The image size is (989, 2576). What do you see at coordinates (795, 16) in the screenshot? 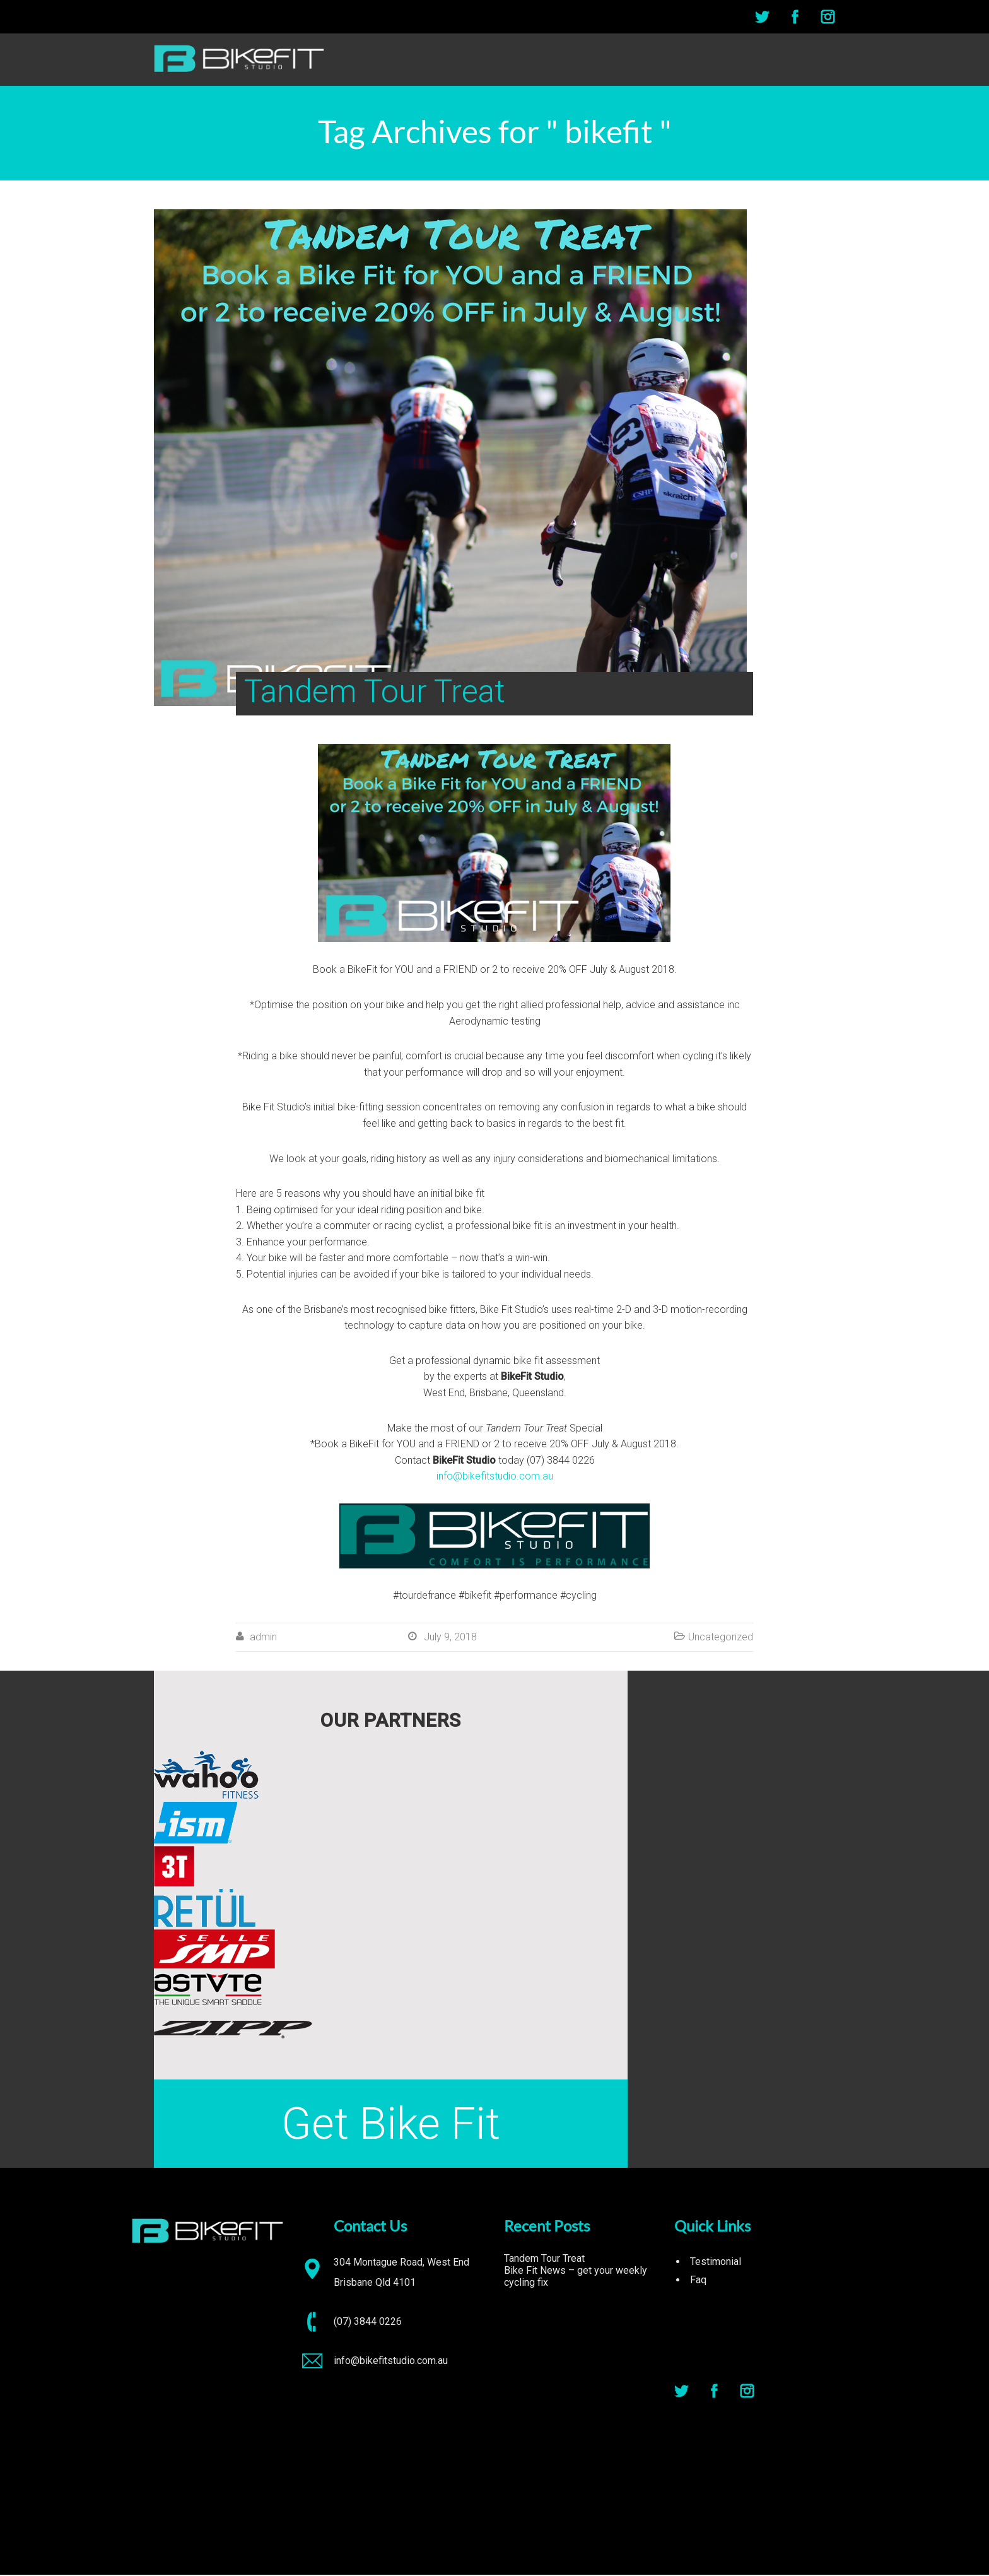
I see `Facebook` at bounding box center [795, 16].